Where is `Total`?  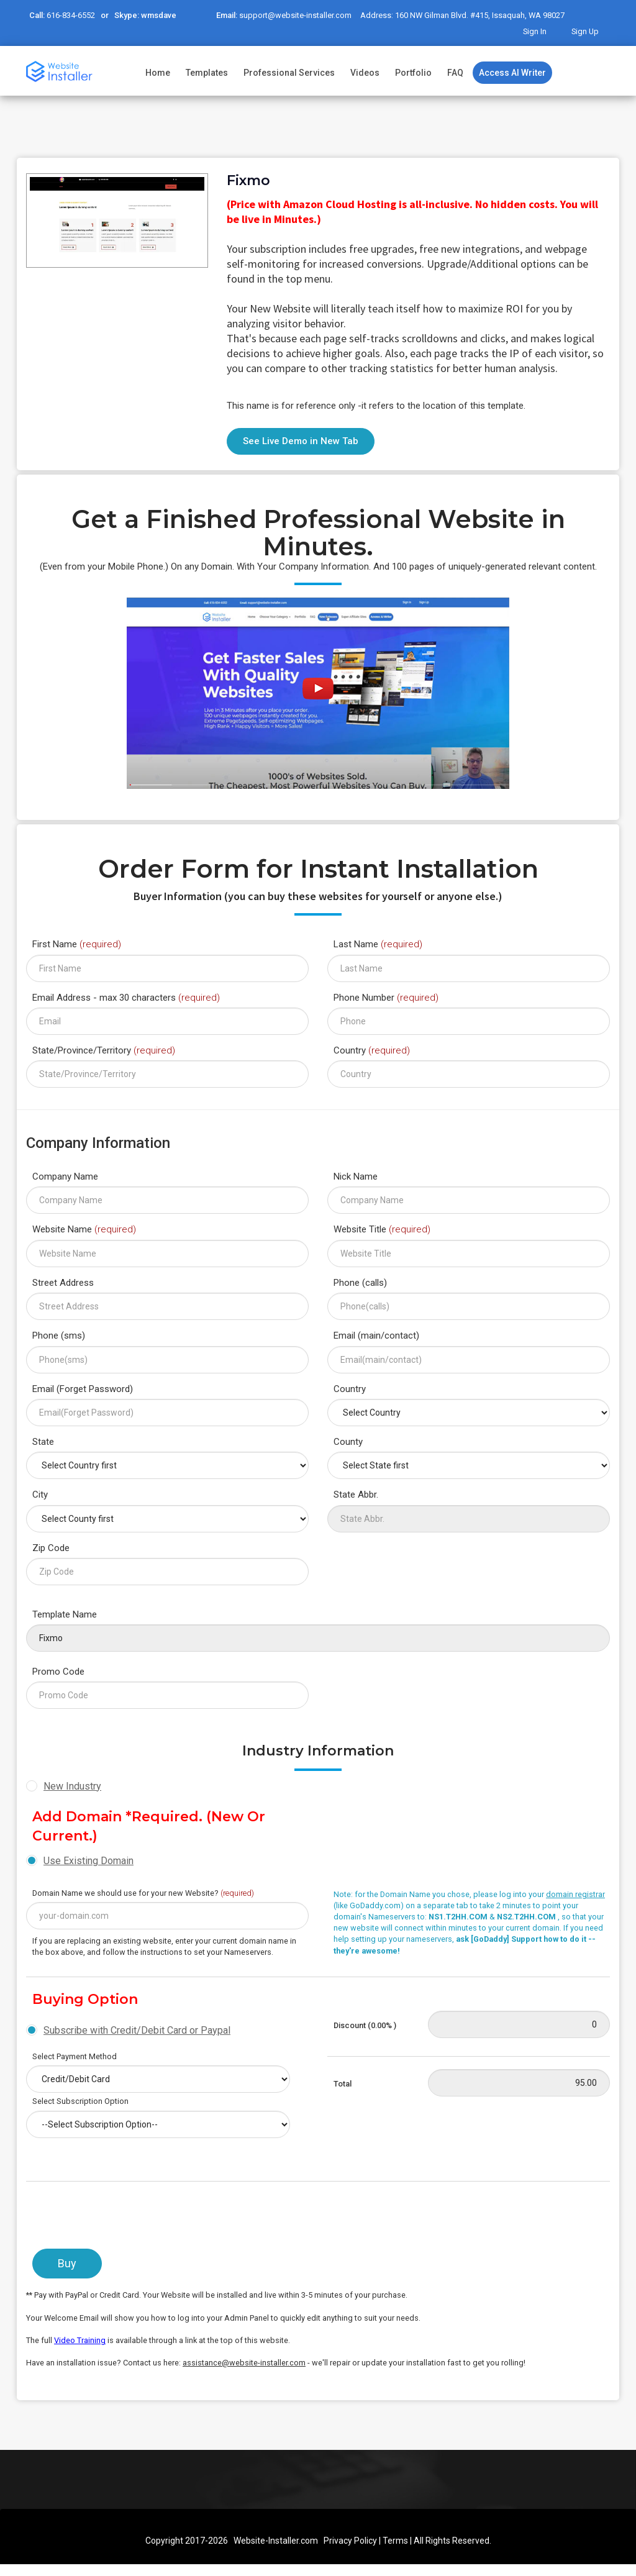
Total is located at coordinates (343, 2082).